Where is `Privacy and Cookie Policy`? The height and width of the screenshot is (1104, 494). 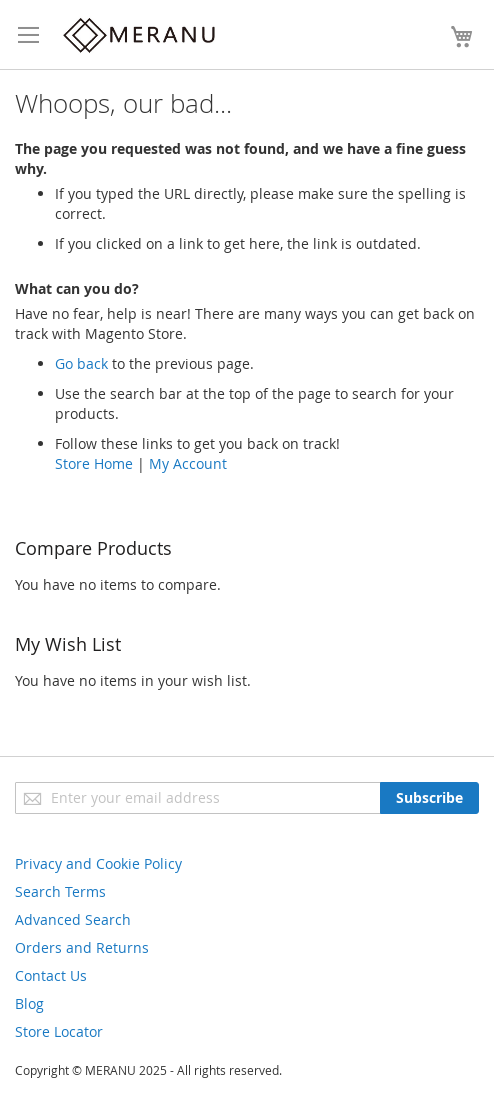
Privacy and Cookie Policy is located at coordinates (98, 863).